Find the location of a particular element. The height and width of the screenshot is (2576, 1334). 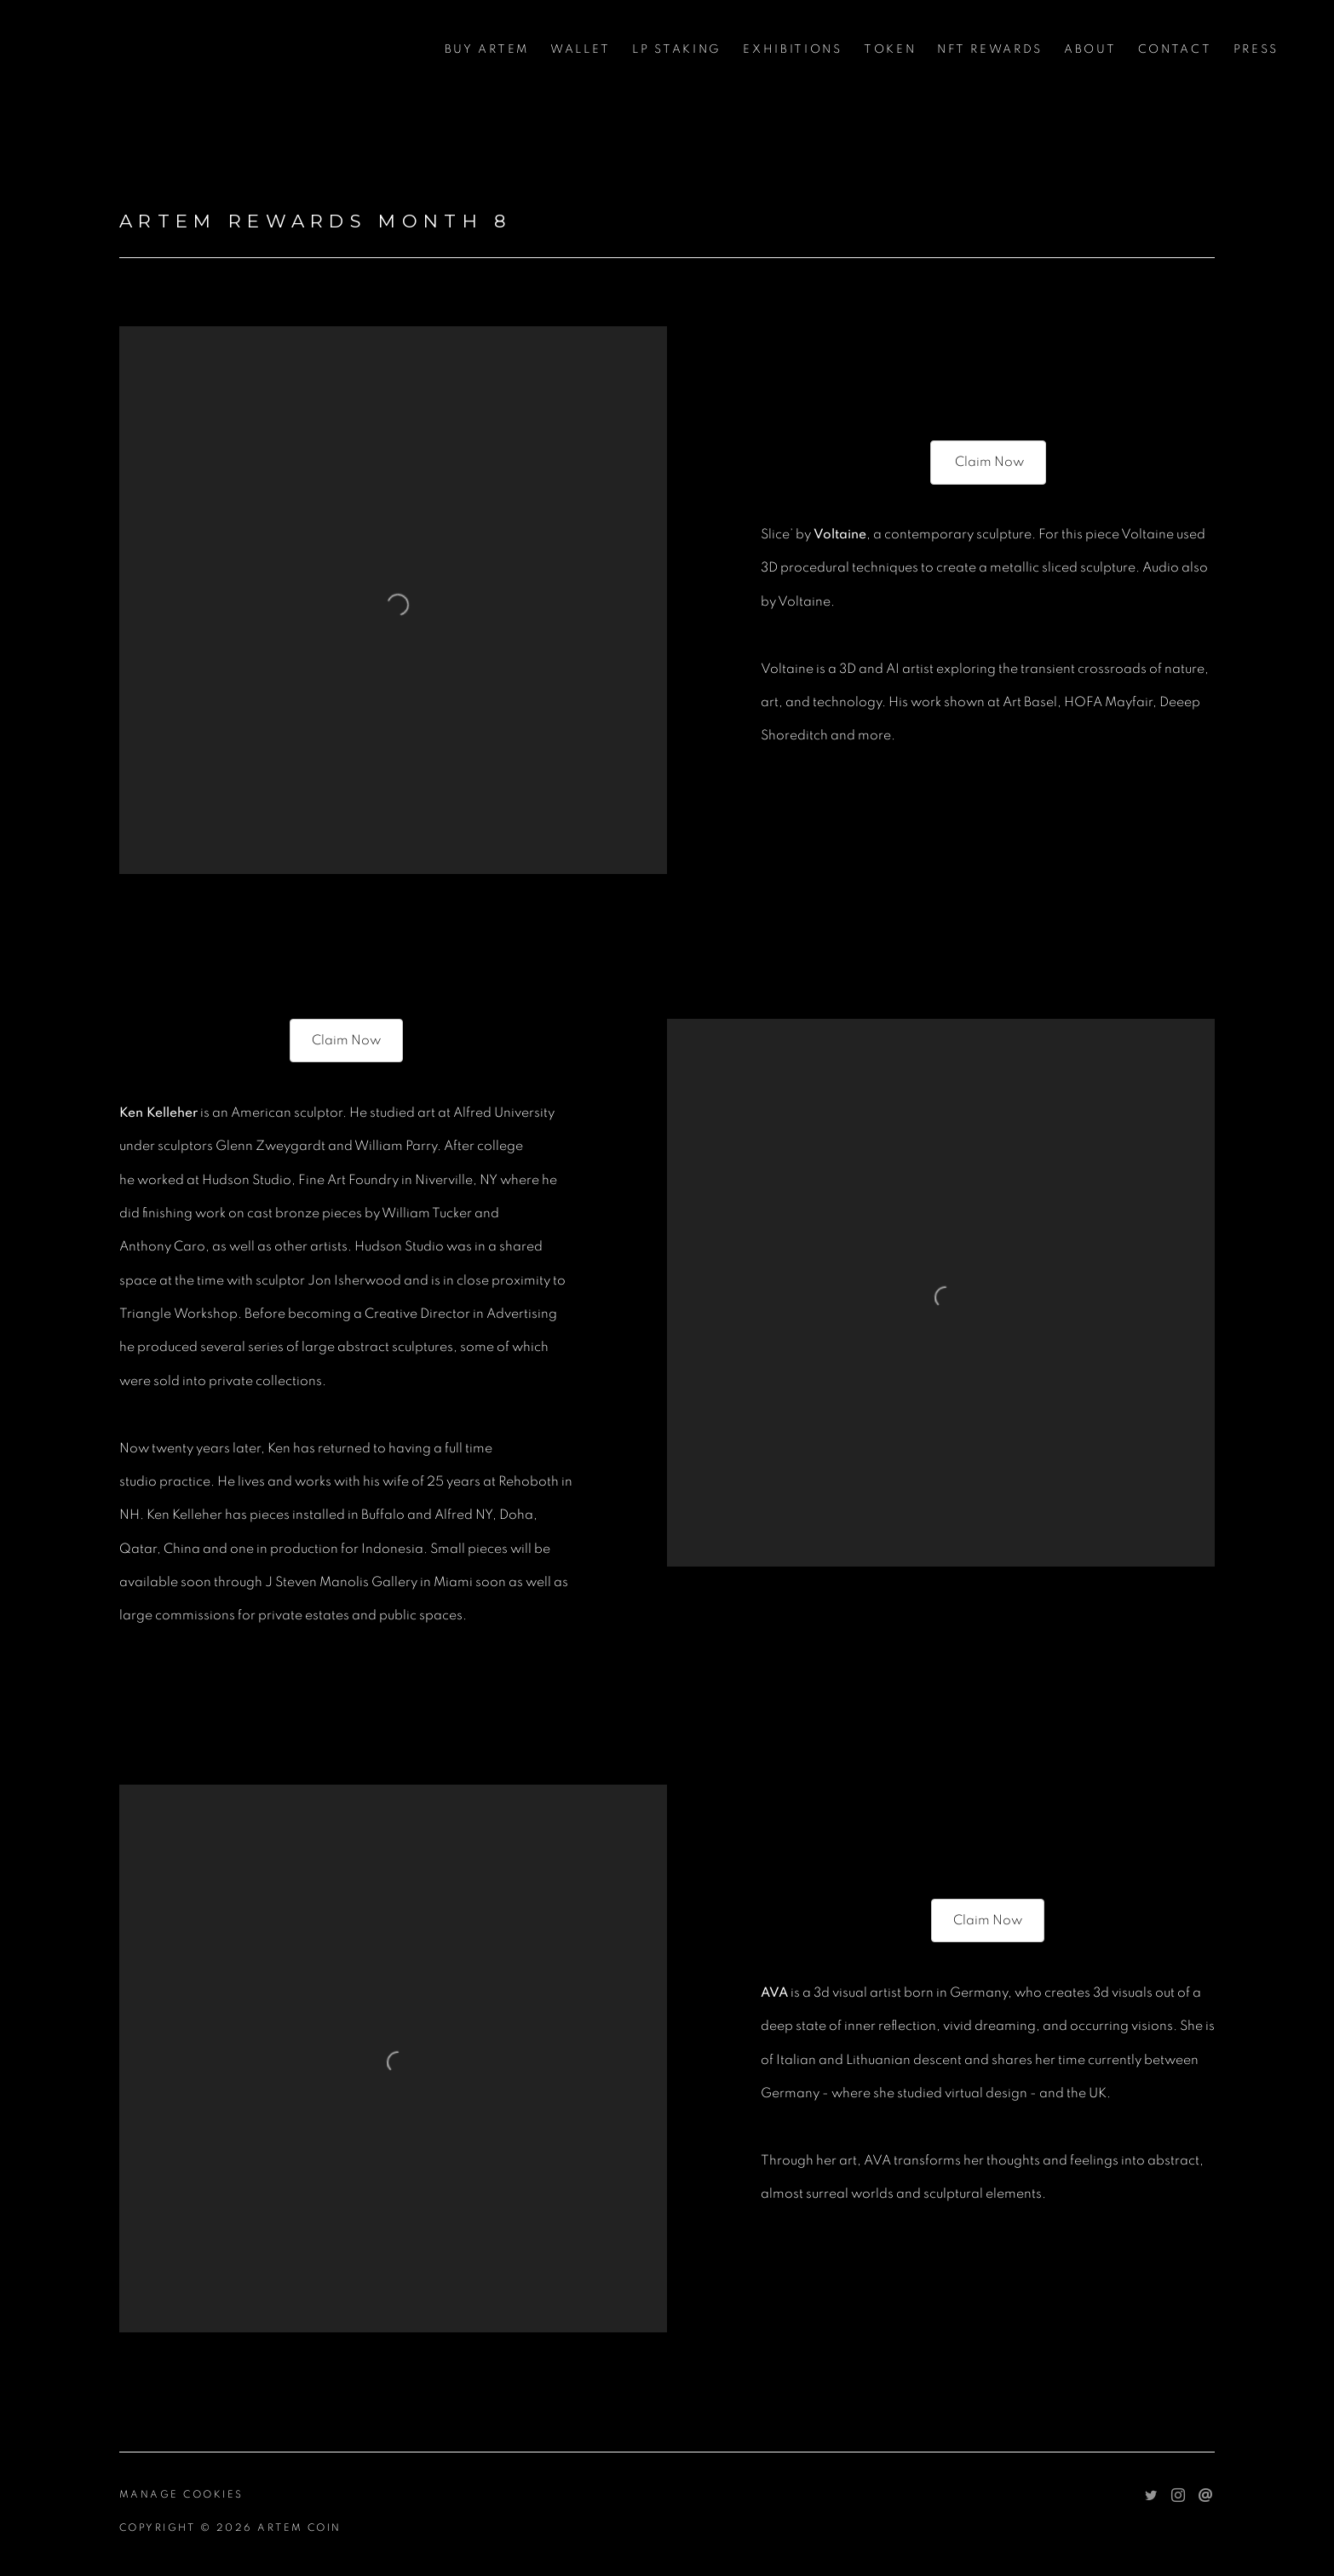

LP STAKING [LP STAKING (Link goes to a different website and opens in a new window).] is located at coordinates (677, 49).